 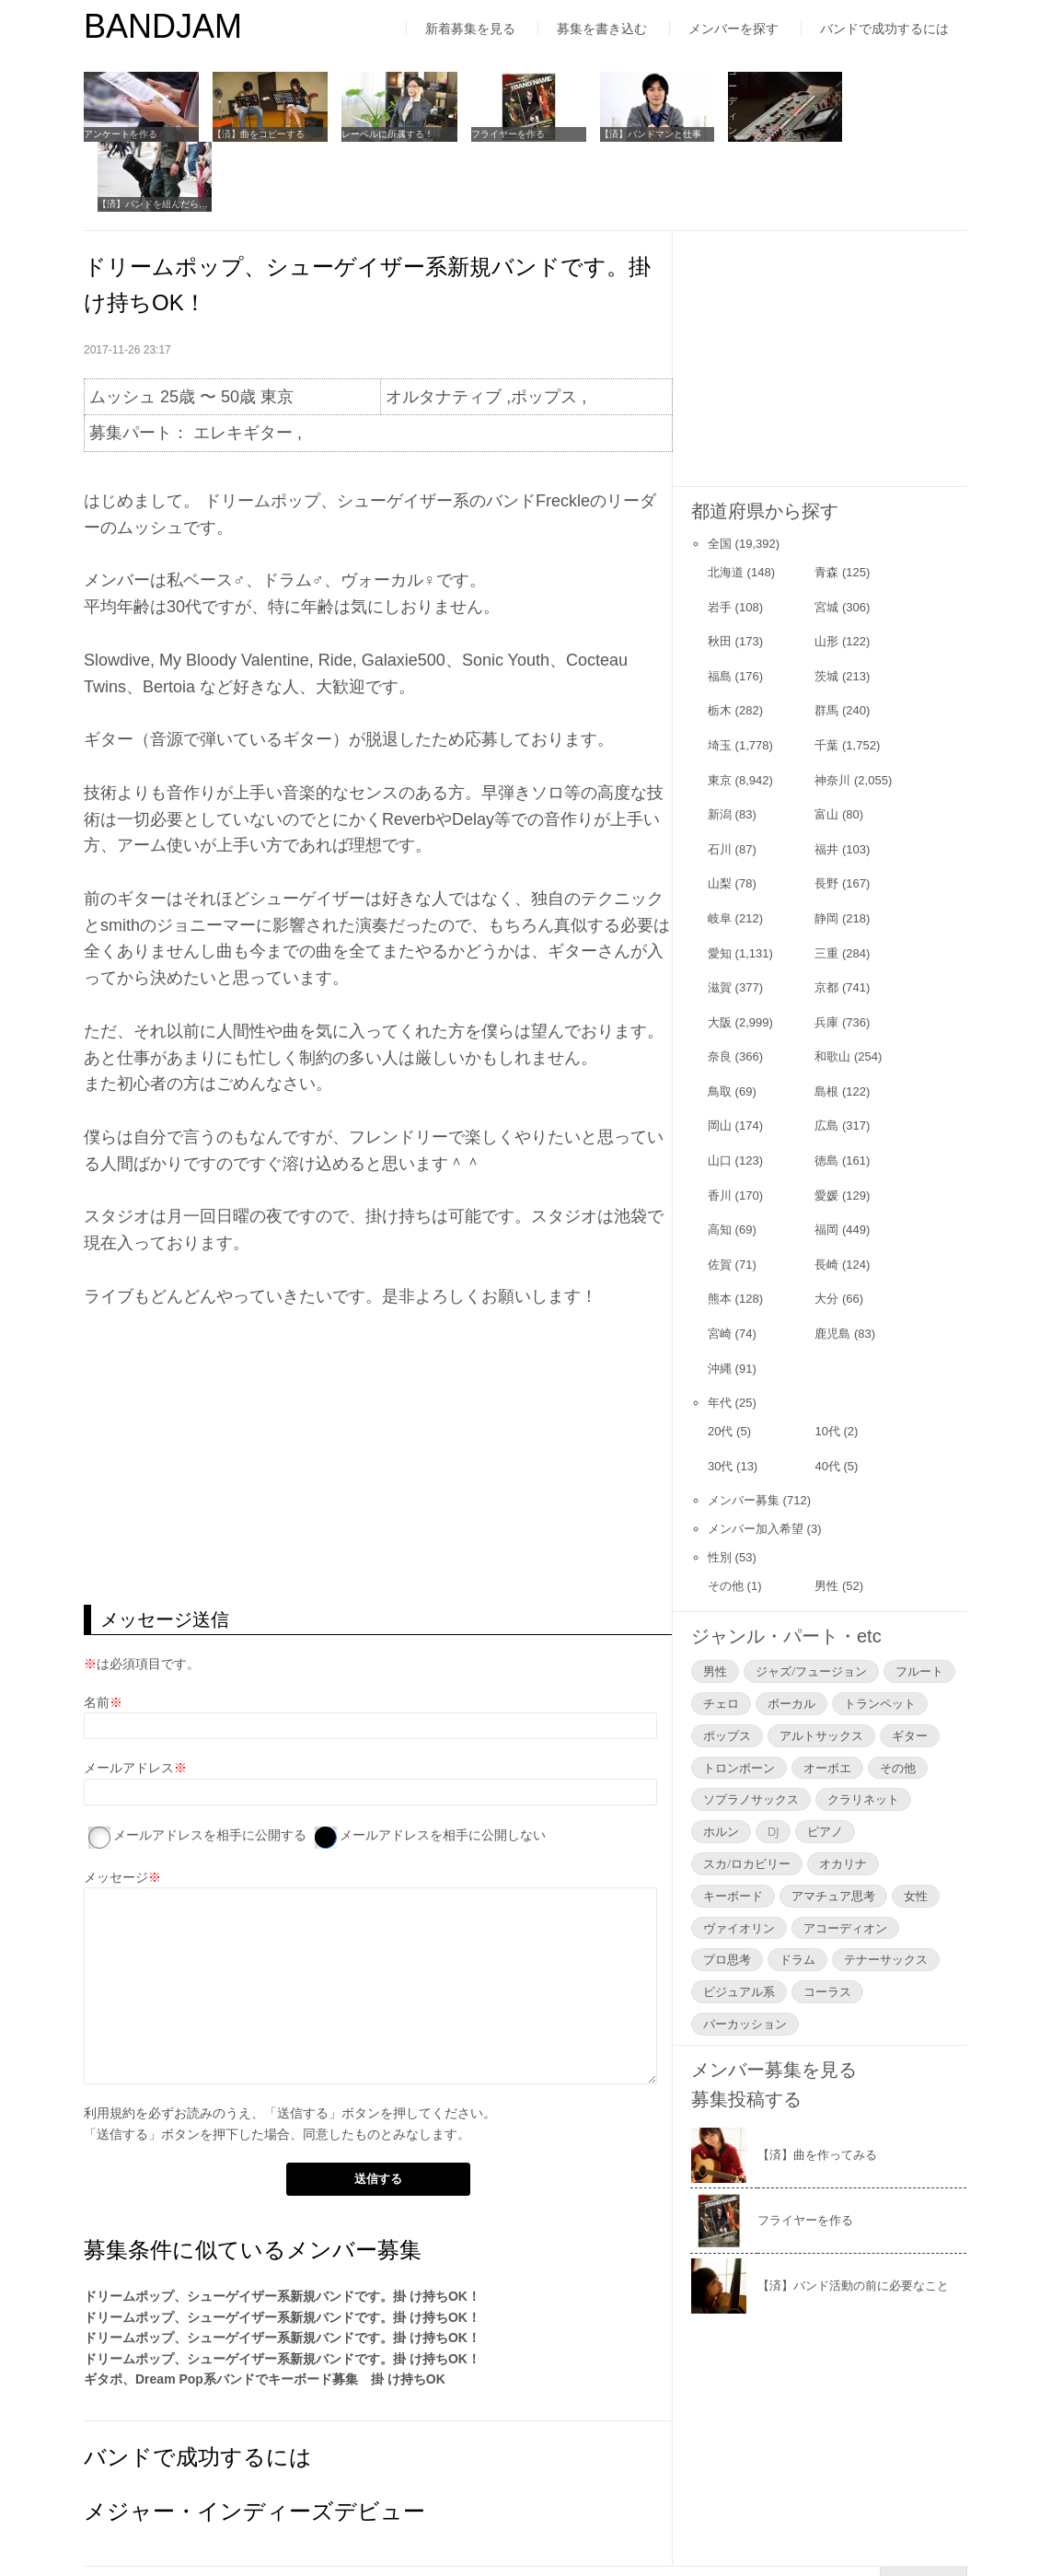 I want to click on 福井, so click(x=826, y=778).